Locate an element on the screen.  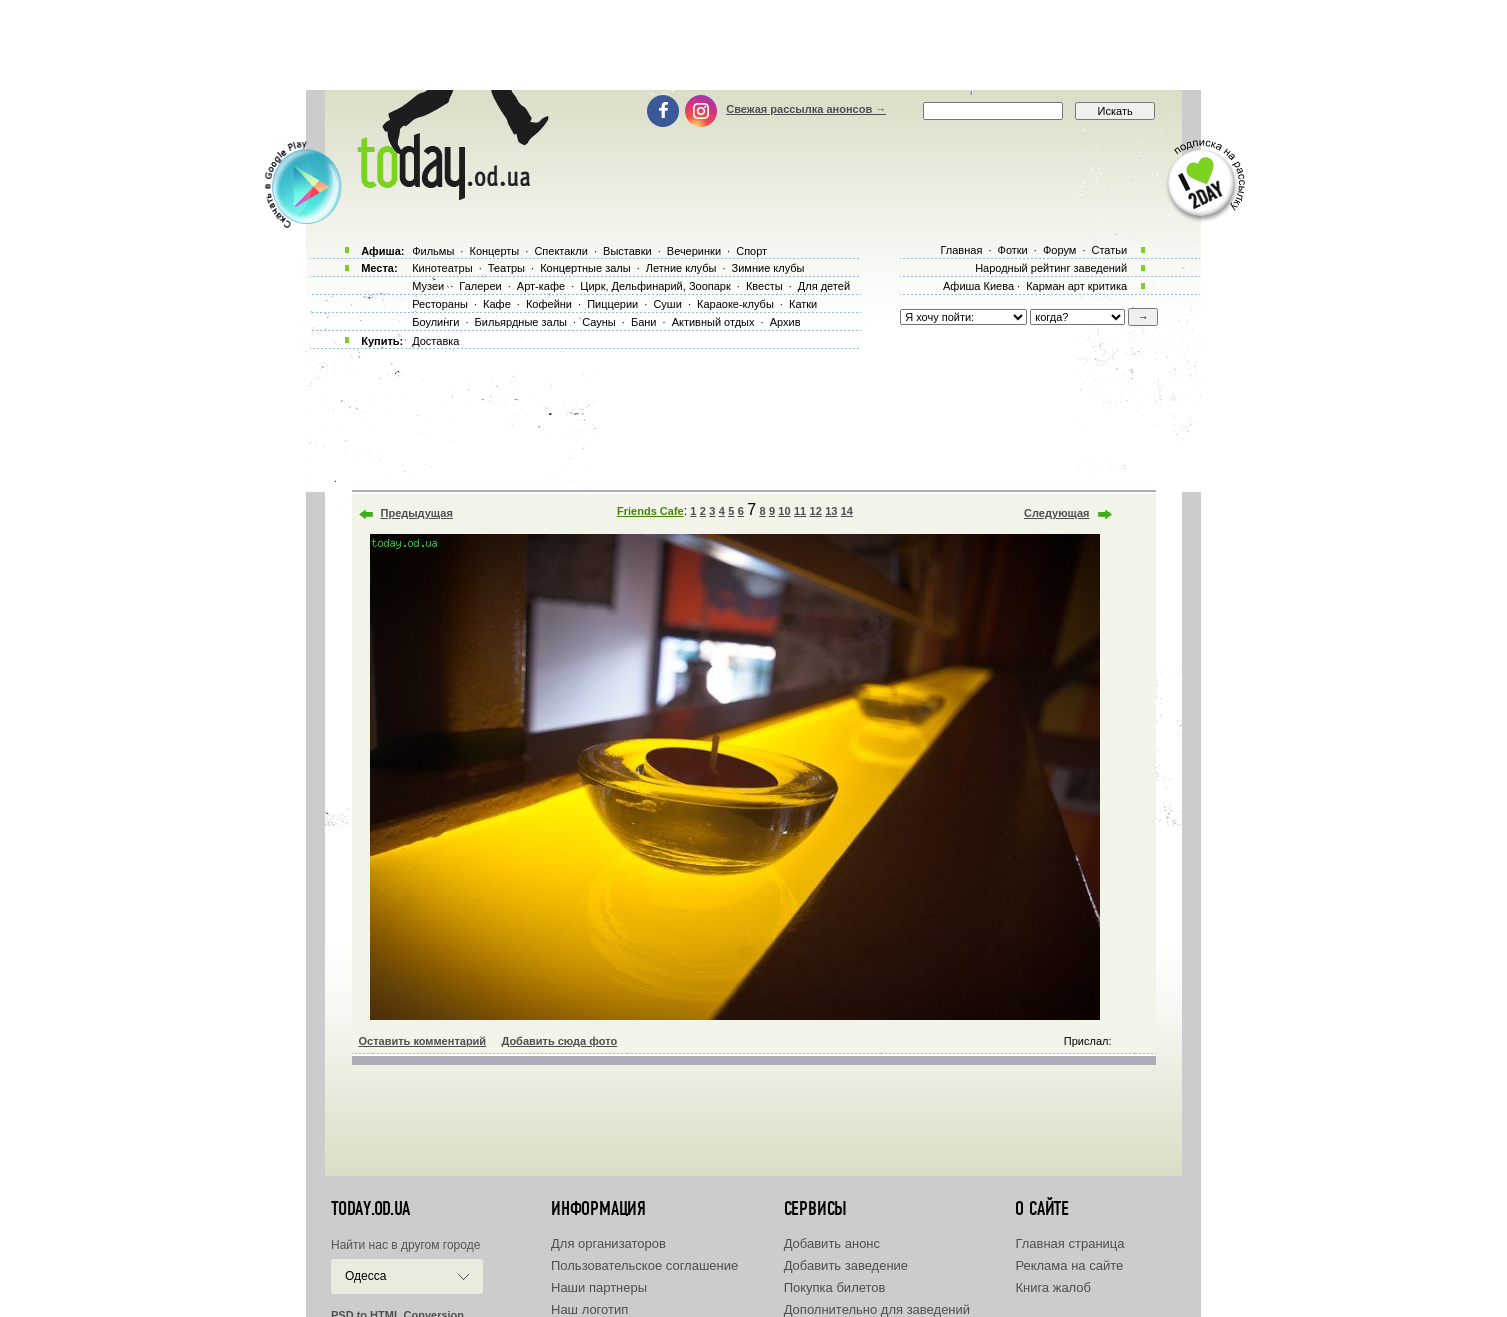
Наш логотип is located at coordinates (589, 1309).